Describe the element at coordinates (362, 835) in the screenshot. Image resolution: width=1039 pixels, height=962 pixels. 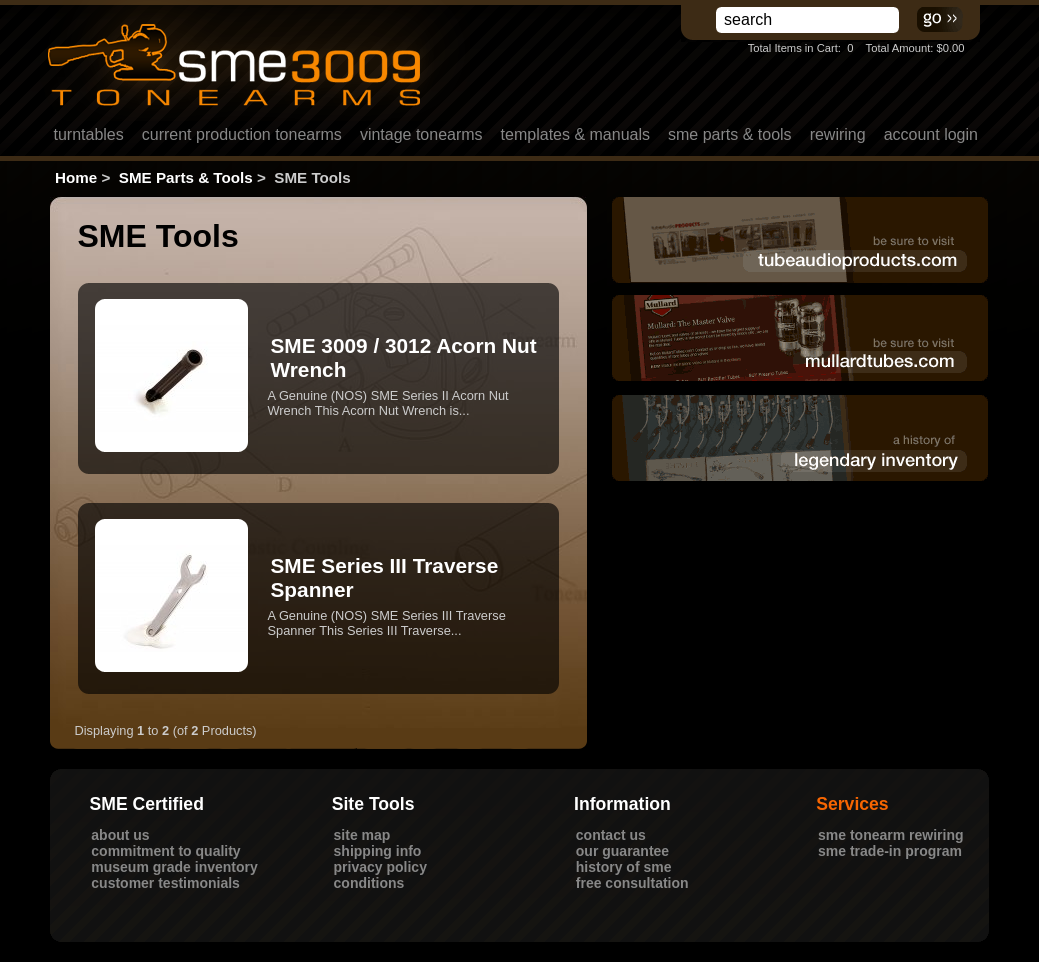
I see `Site Map` at that location.